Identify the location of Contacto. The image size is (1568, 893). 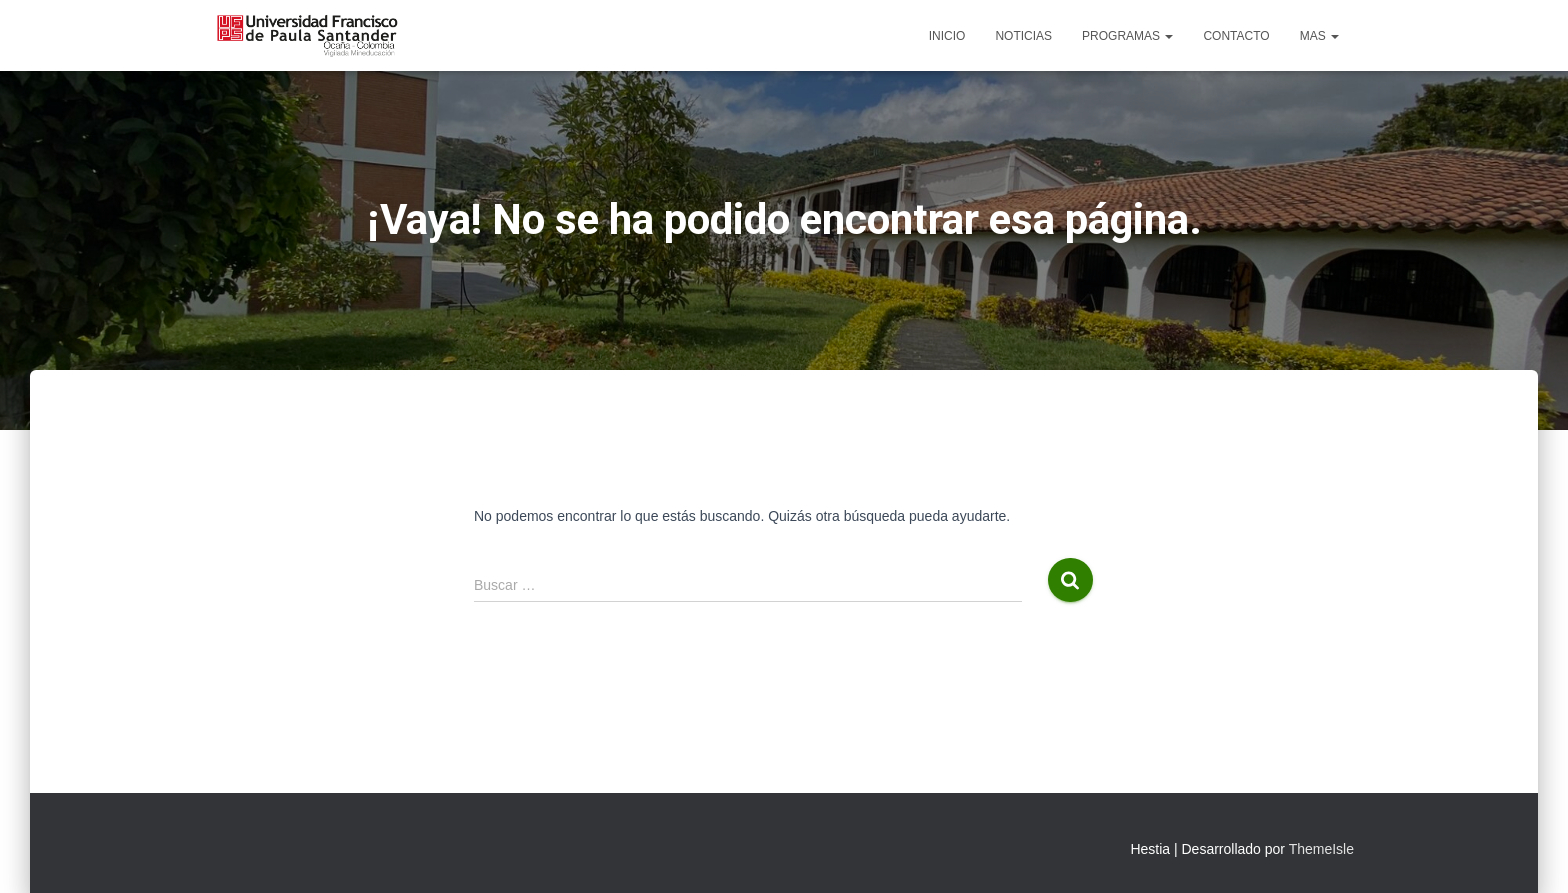
(1236, 36).